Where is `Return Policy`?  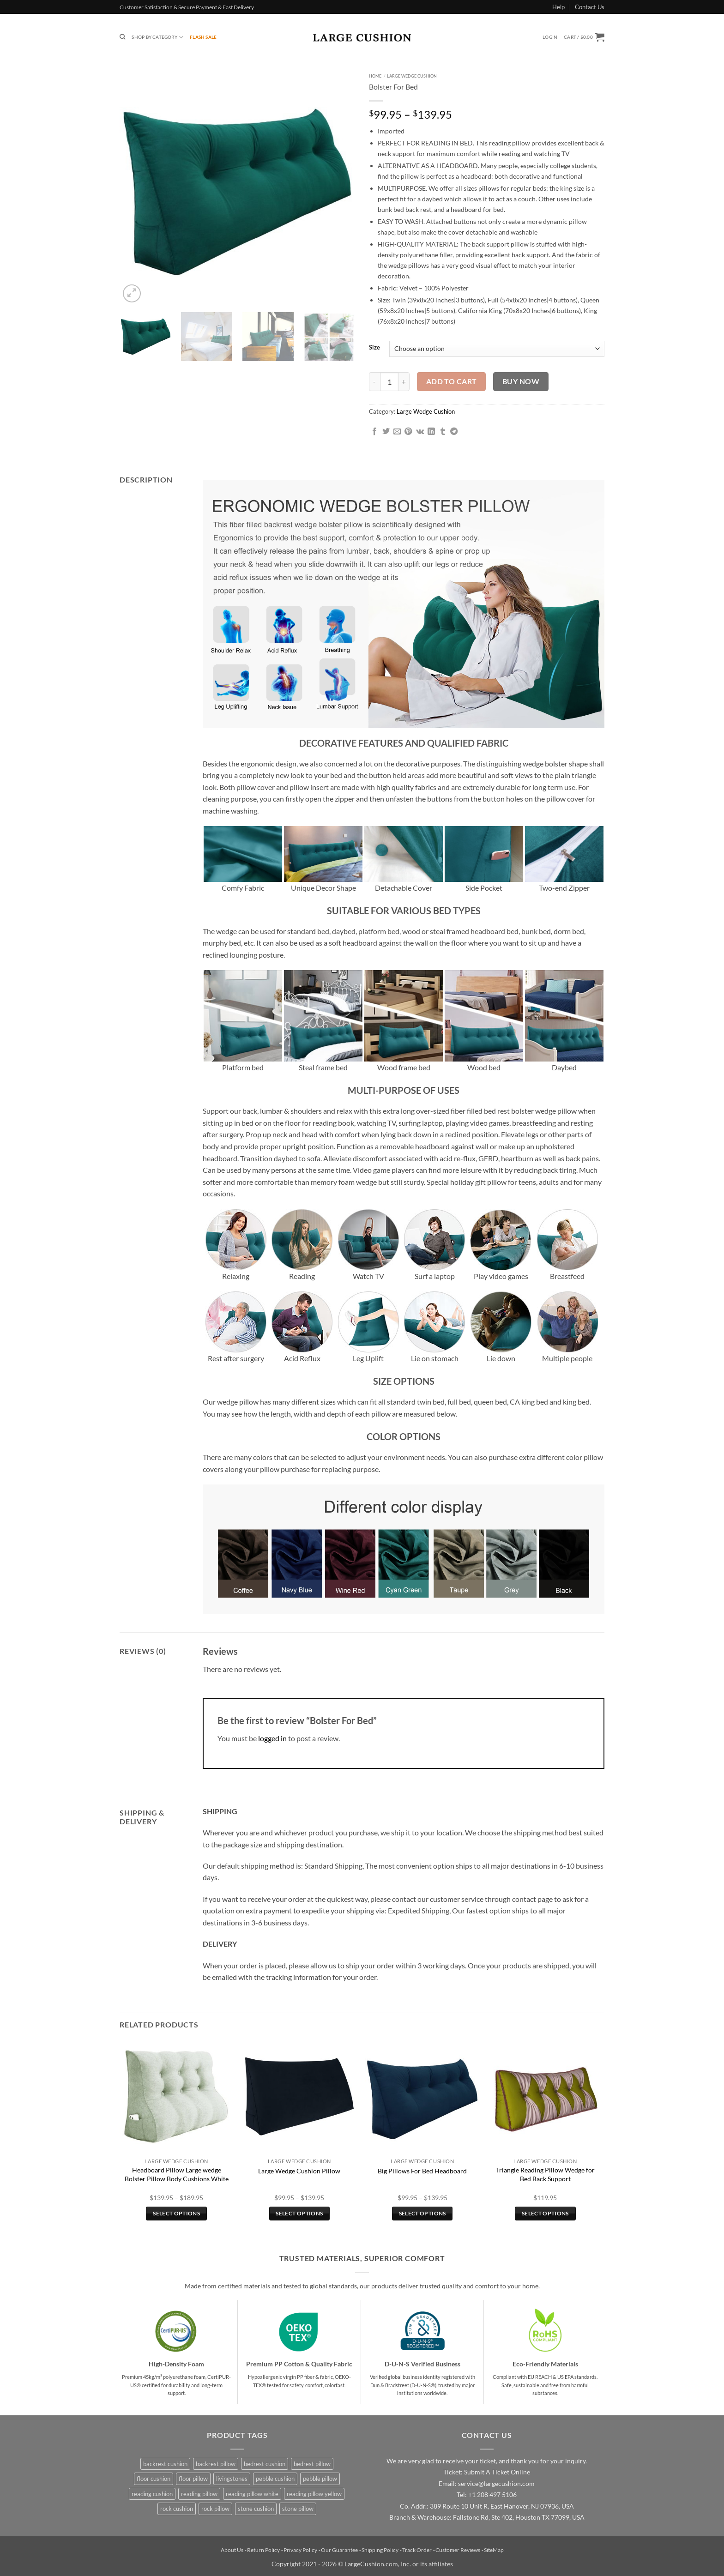 Return Policy is located at coordinates (263, 2550).